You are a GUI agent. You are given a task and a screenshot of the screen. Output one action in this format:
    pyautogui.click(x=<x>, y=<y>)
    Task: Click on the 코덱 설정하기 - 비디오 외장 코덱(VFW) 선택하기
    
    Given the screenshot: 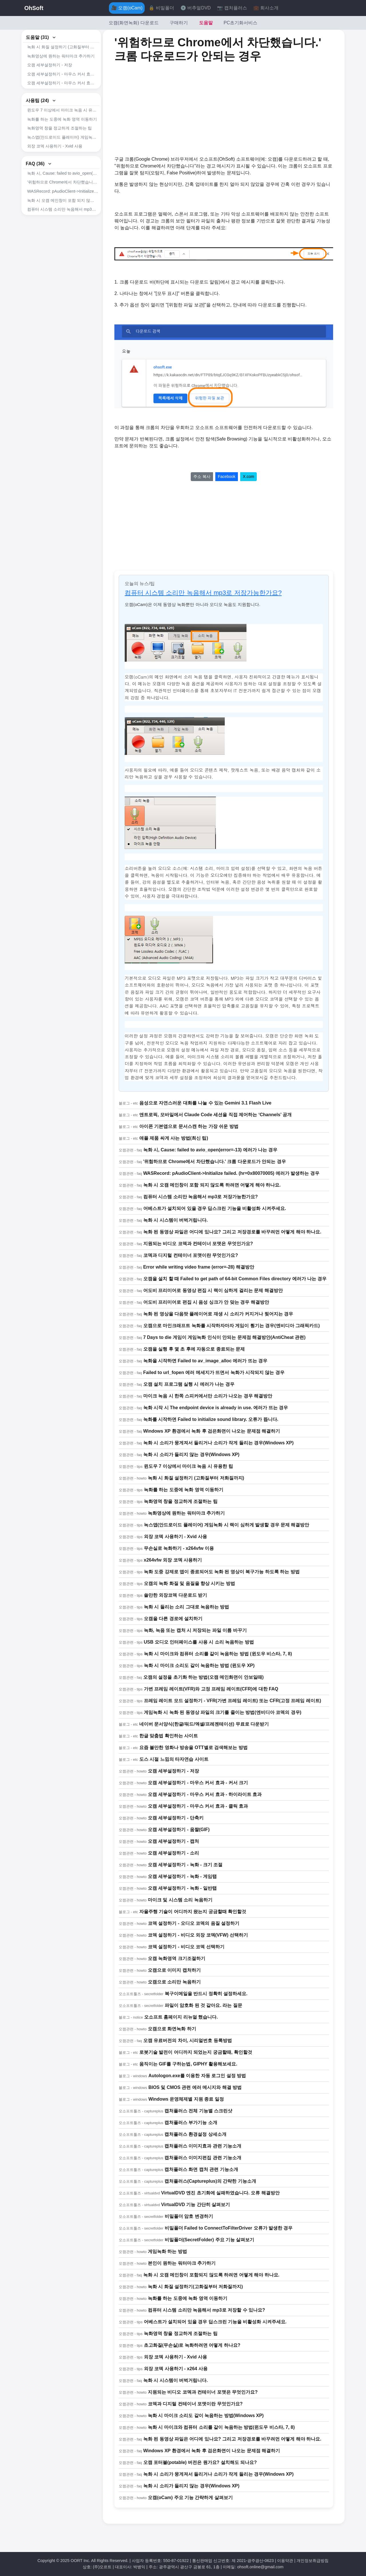 What is the action you would take?
    pyautogui.click(x=198, y=1935)
    